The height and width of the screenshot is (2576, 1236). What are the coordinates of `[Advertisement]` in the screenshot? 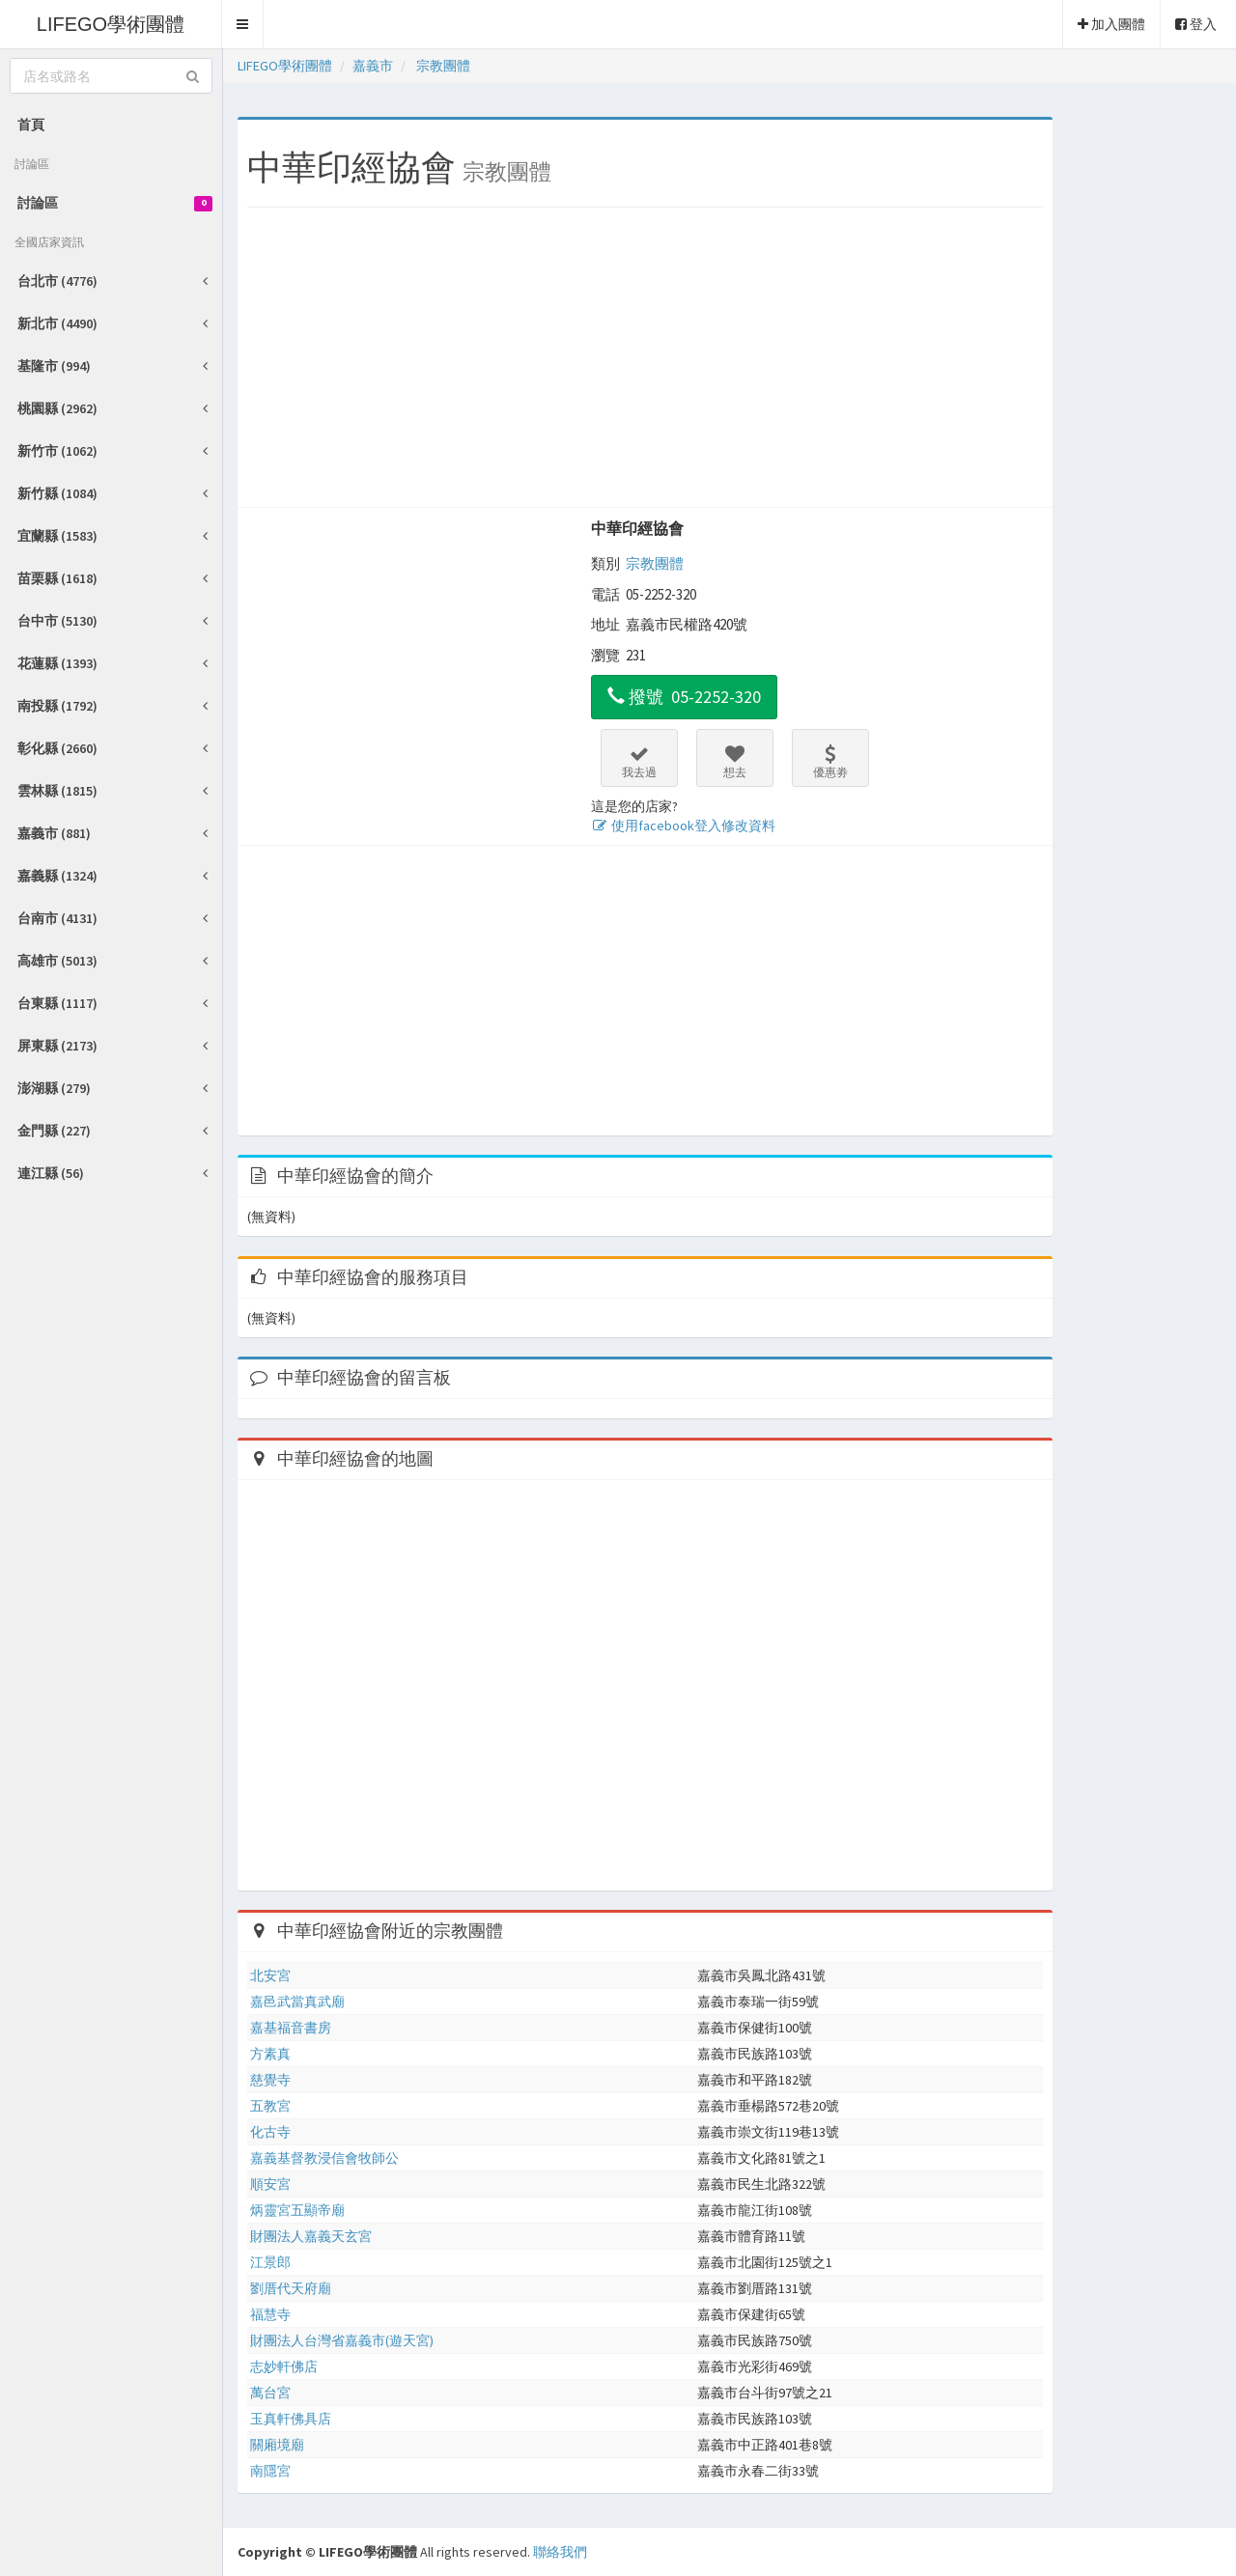 It's located at (645, 362).